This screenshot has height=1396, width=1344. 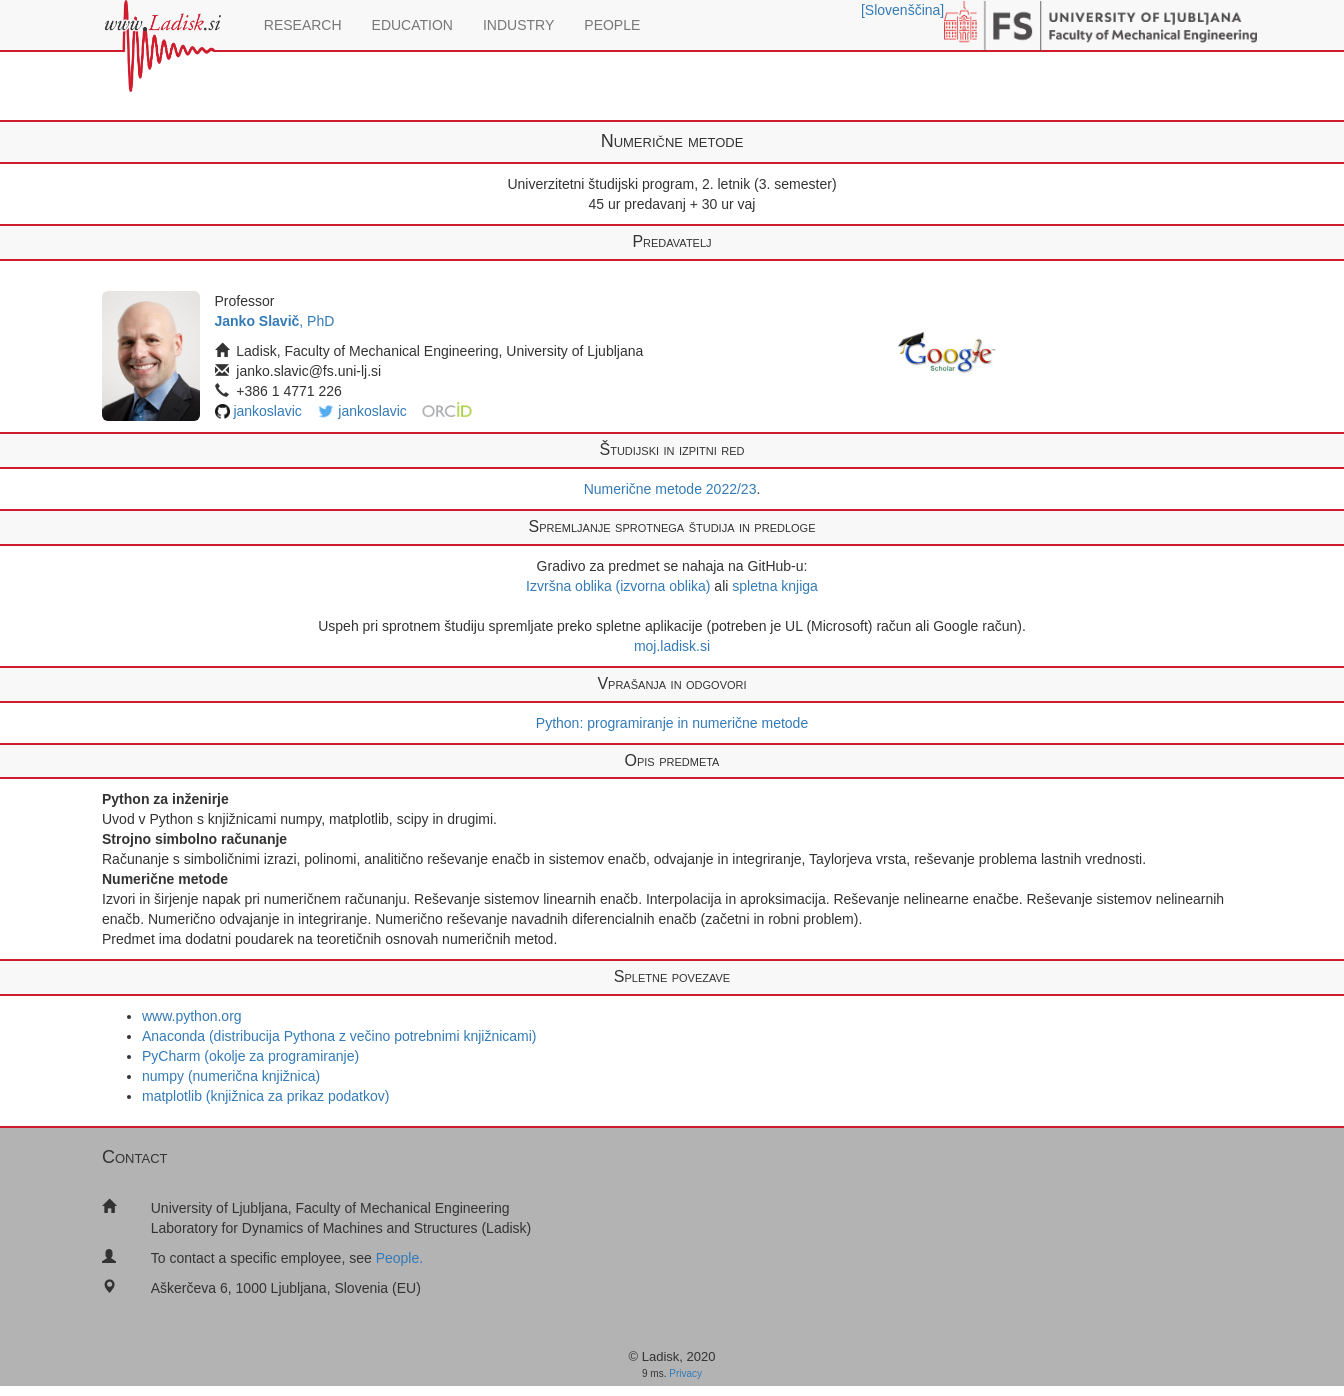 What do you see at coordinates (612, 25) in the screenshot?
I see `PEOPLE` at bounding box center [612, 25].